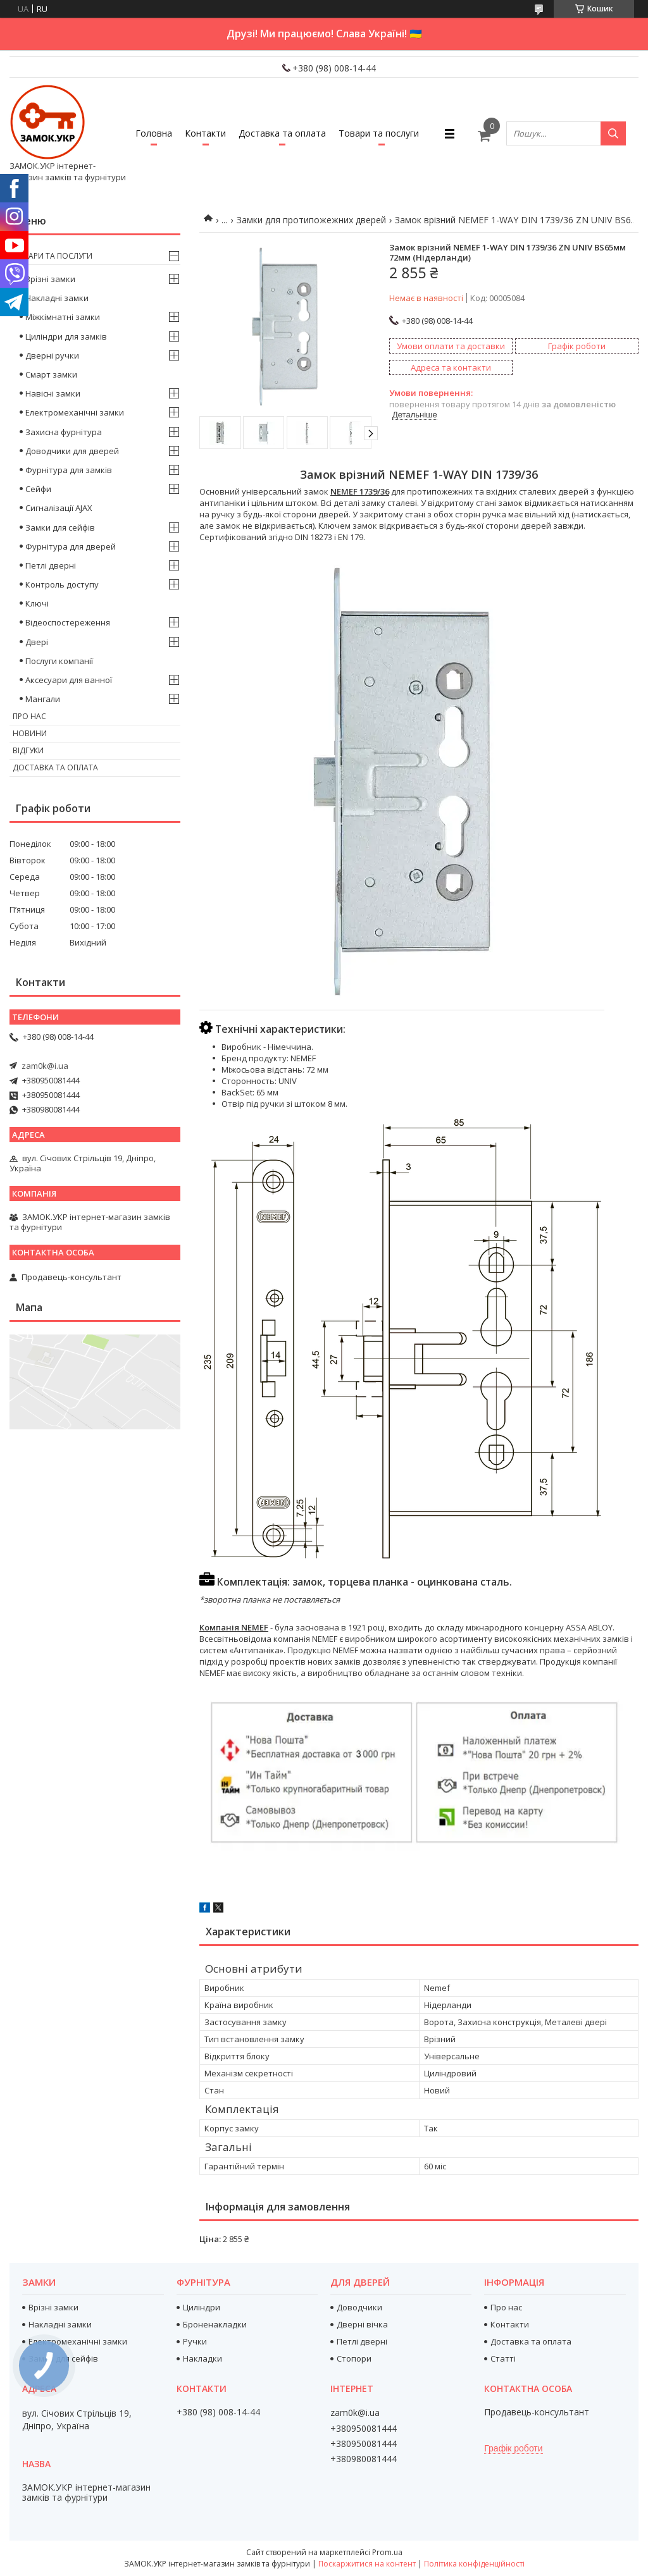 This screenshot has height=2576, width=648. What do you see at coordinates (52, 355) in the screenshot?
I see `Дверні ручки` at bounding box center [52, 355].